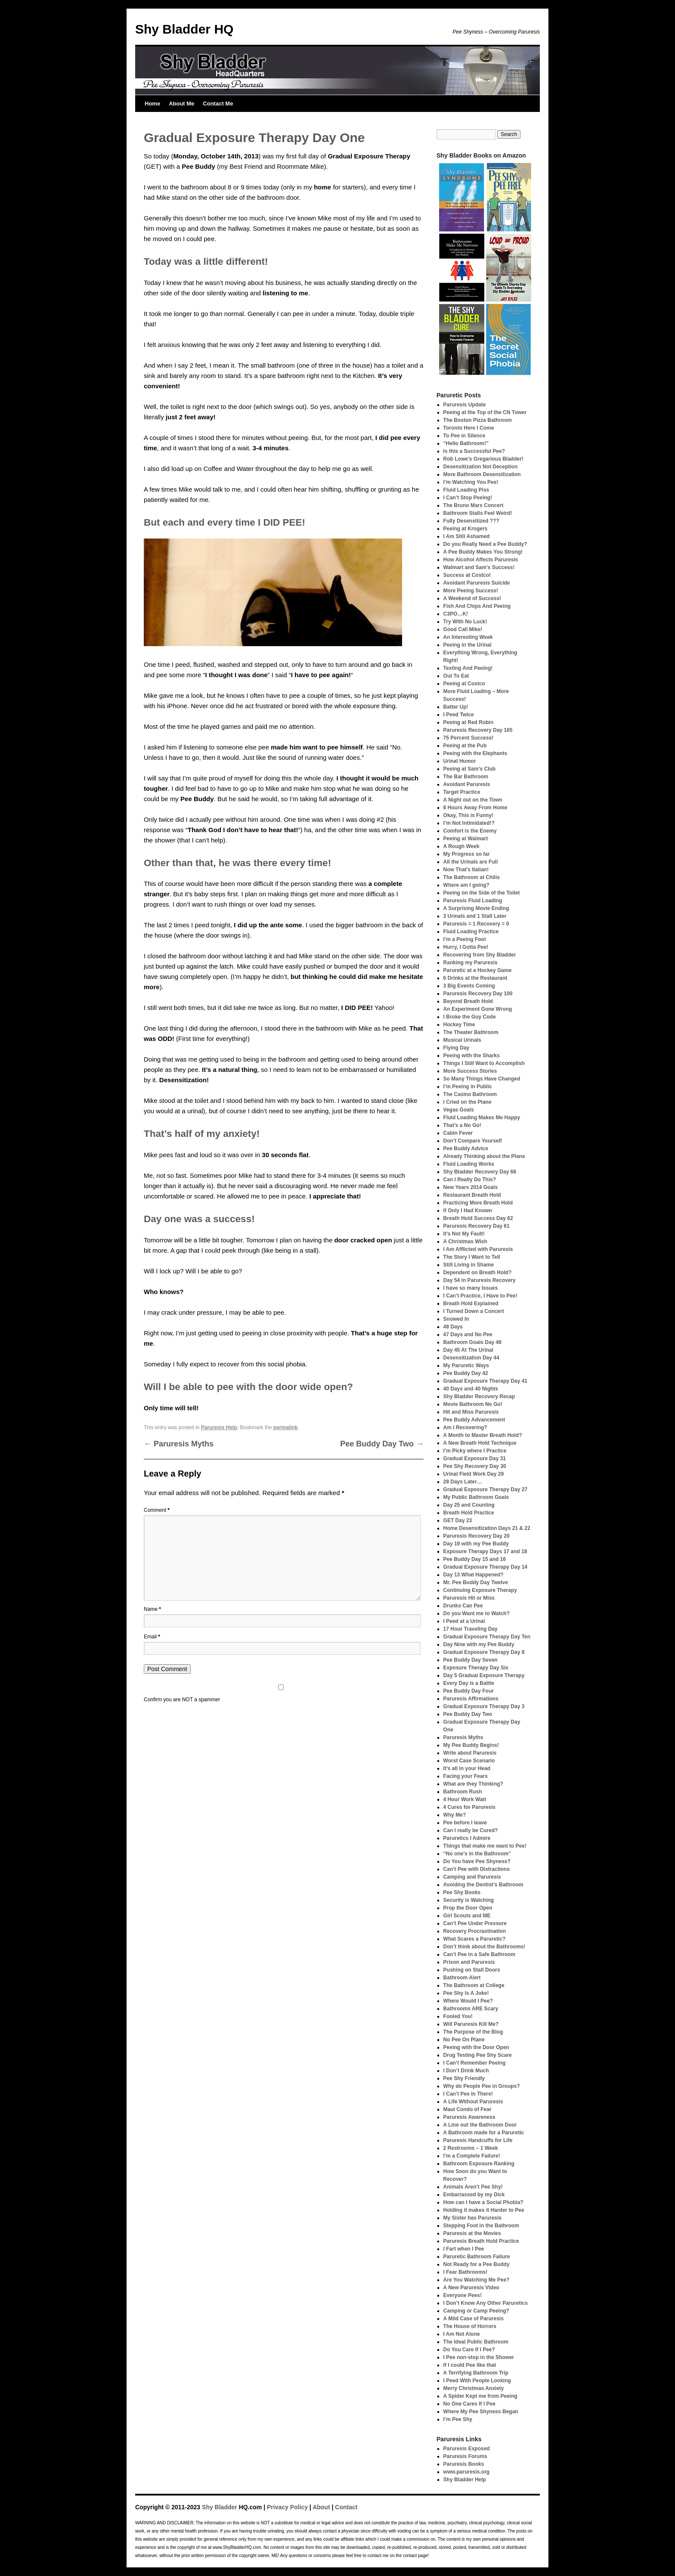 This screenshot has height=2576, width=675. What do you see at coordinates (219, 1427) in the screenshot?
I see `Paruresis Help` at bounding box center [219, 1427].